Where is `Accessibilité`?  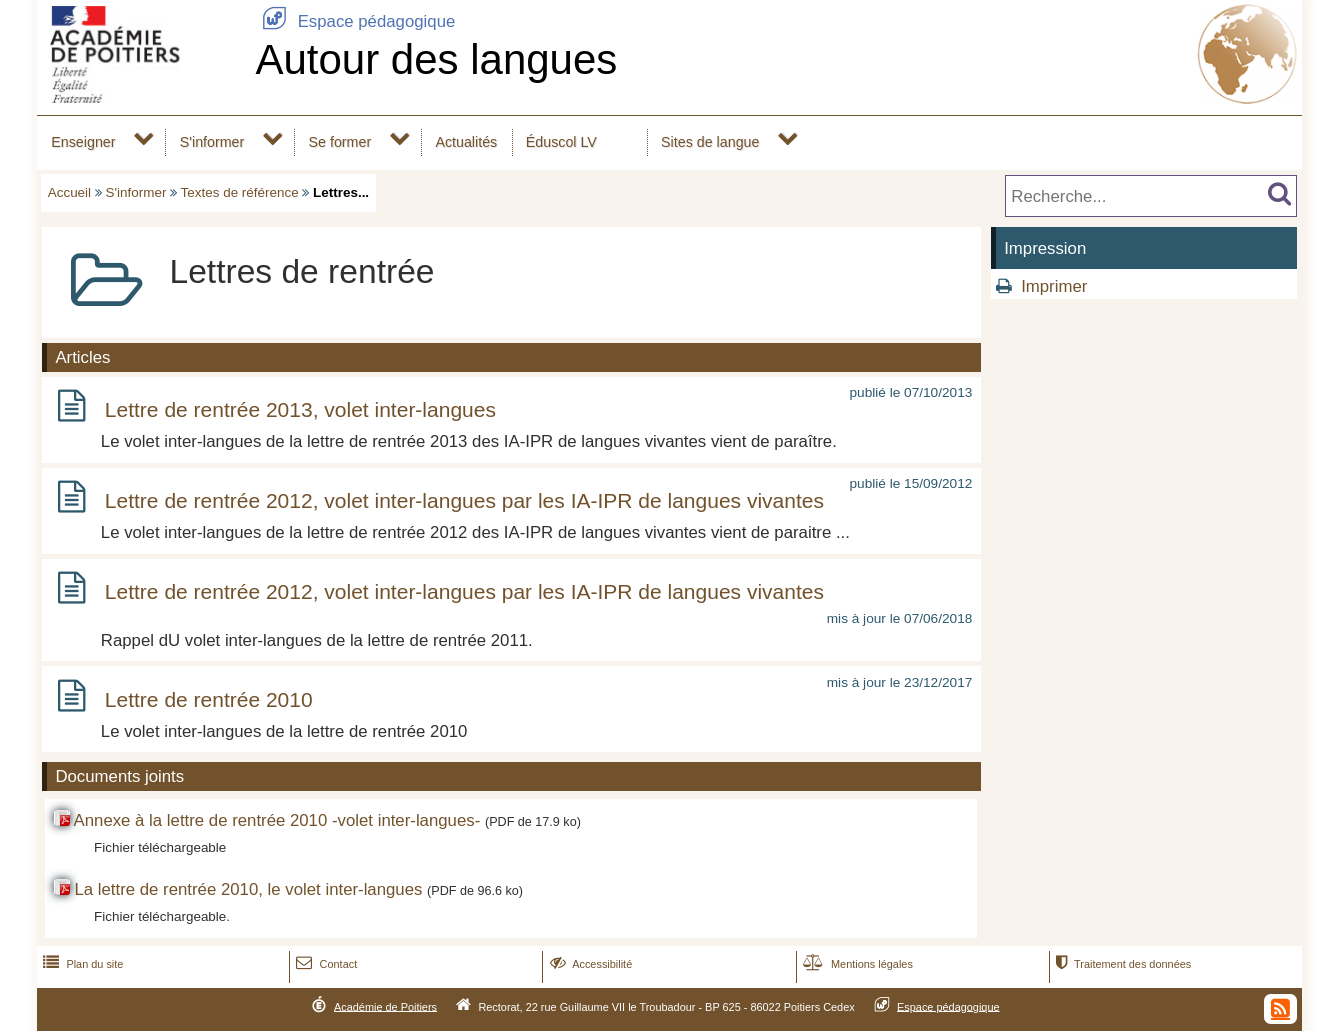 Accessibilité is located at coordinates (589, 964).